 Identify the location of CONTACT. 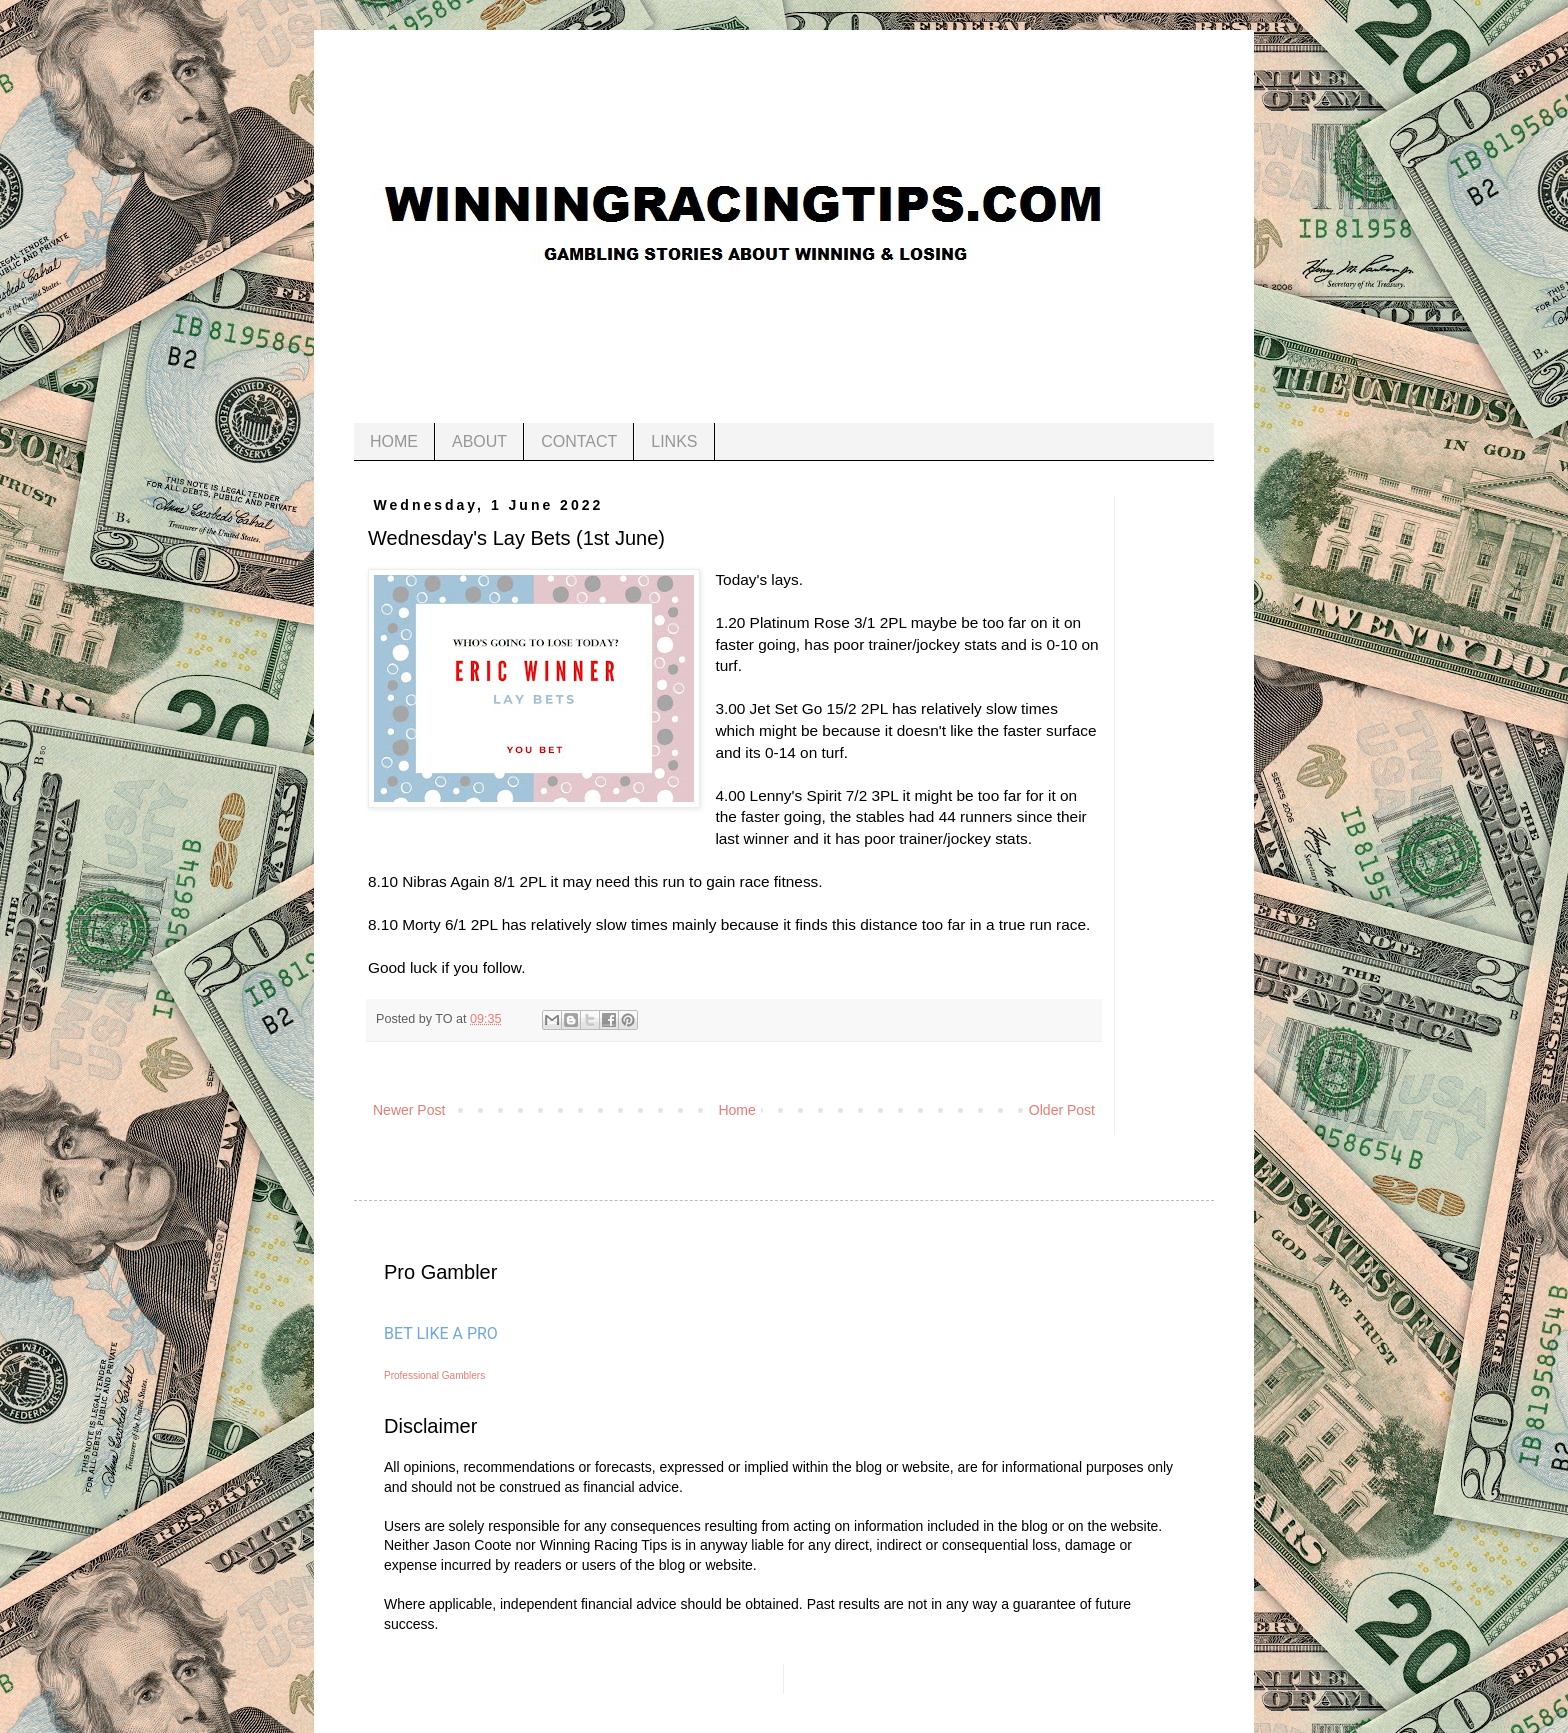
(579, 441).